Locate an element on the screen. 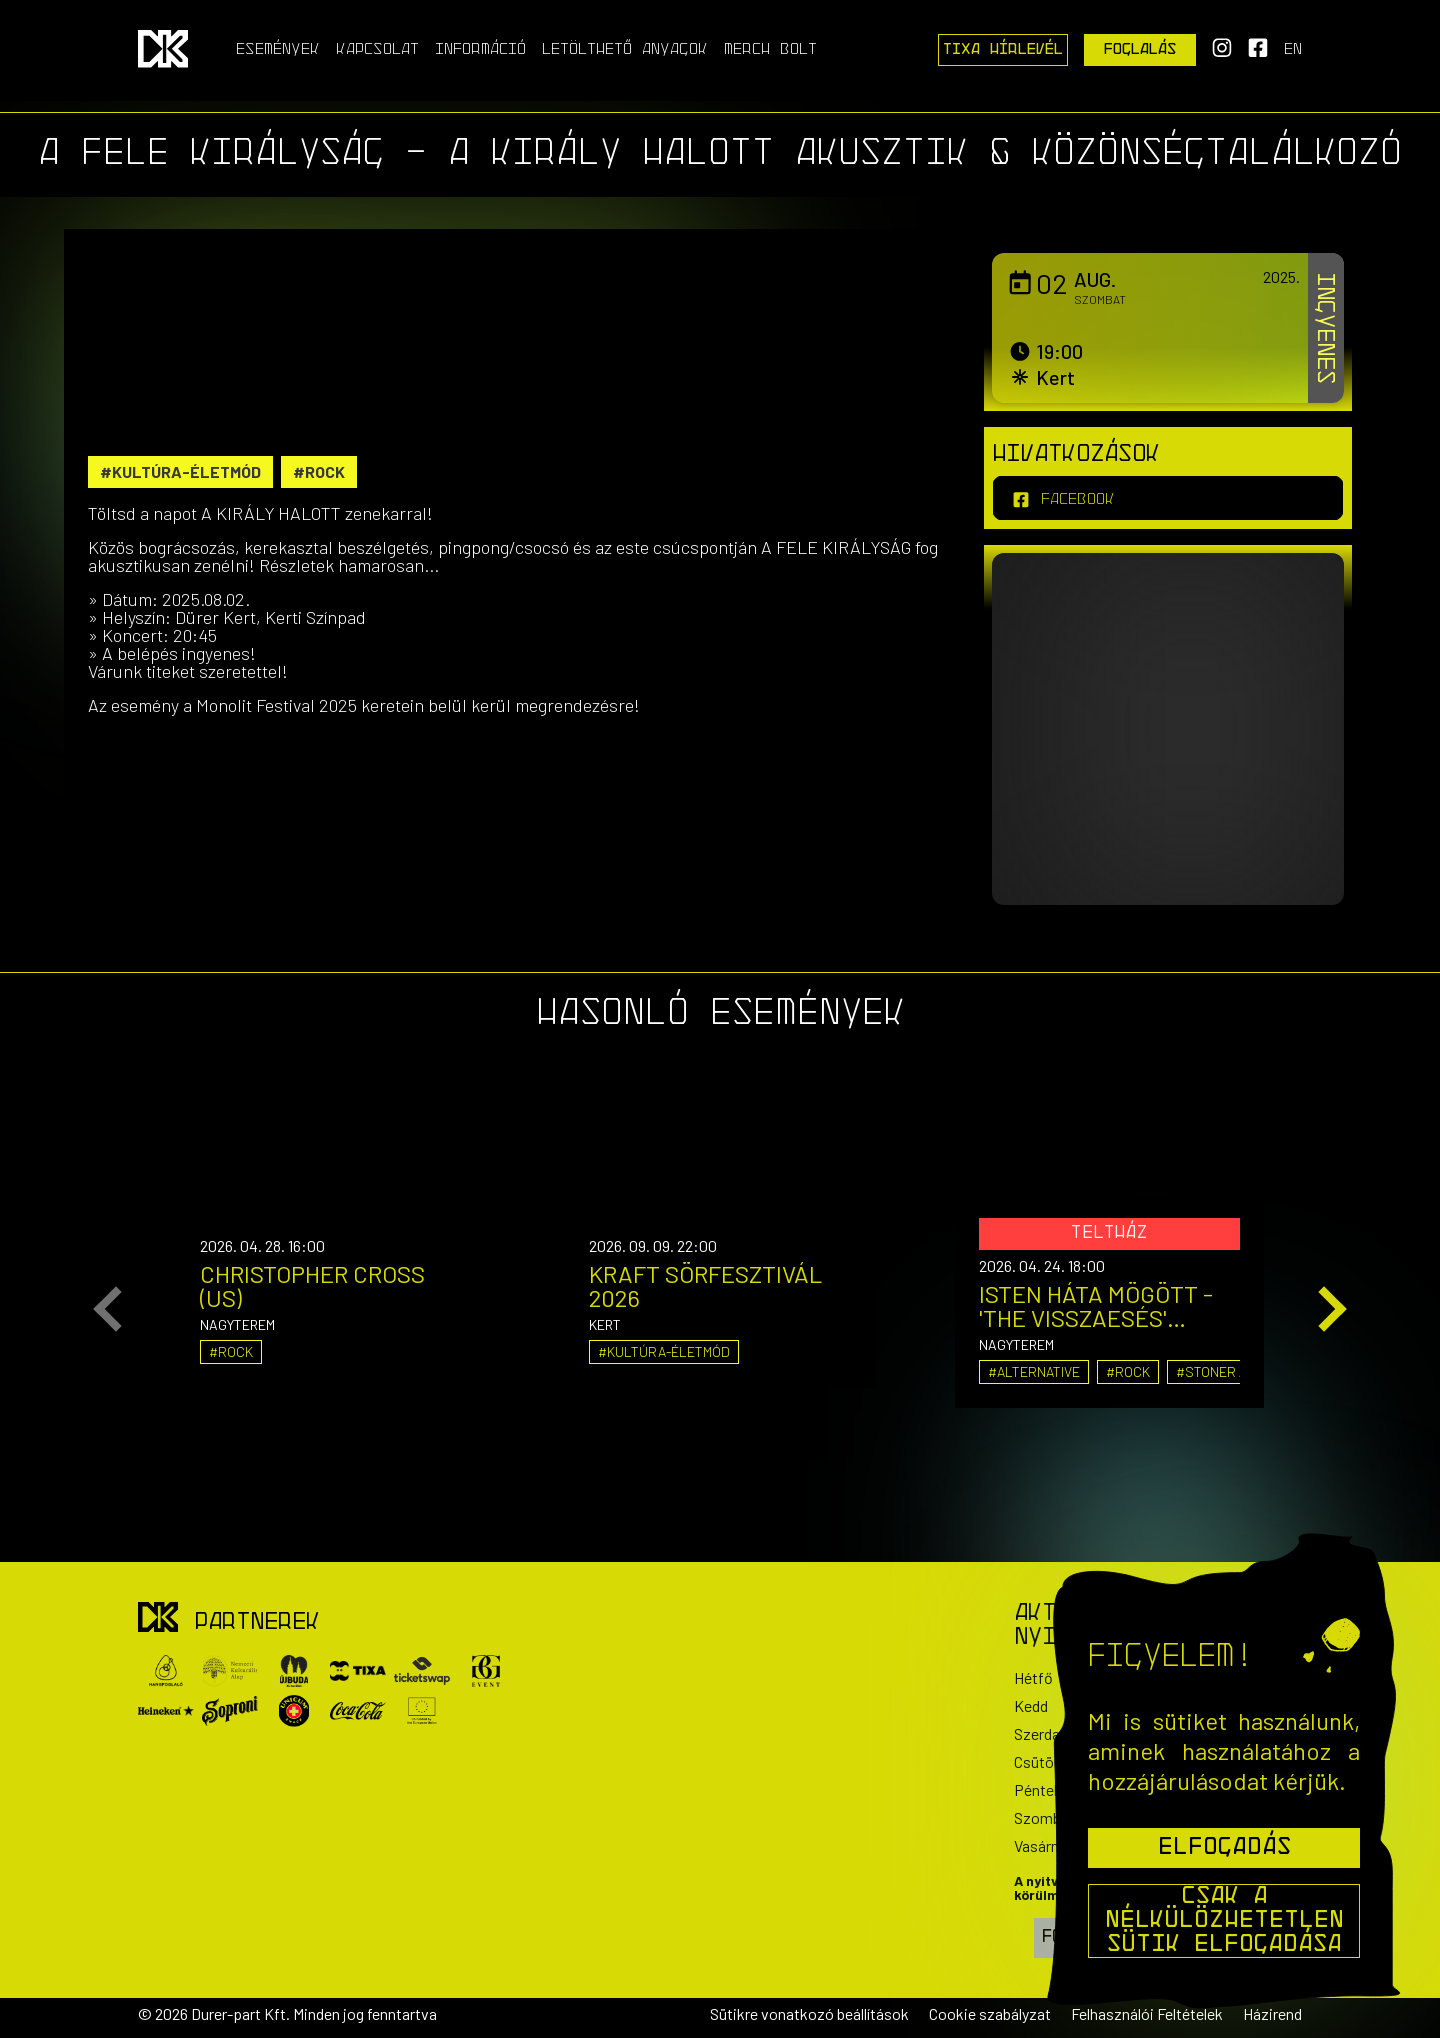 This screenshot has width=1440, height=2038. Kapcsolat is located at coordinates (377, 50).